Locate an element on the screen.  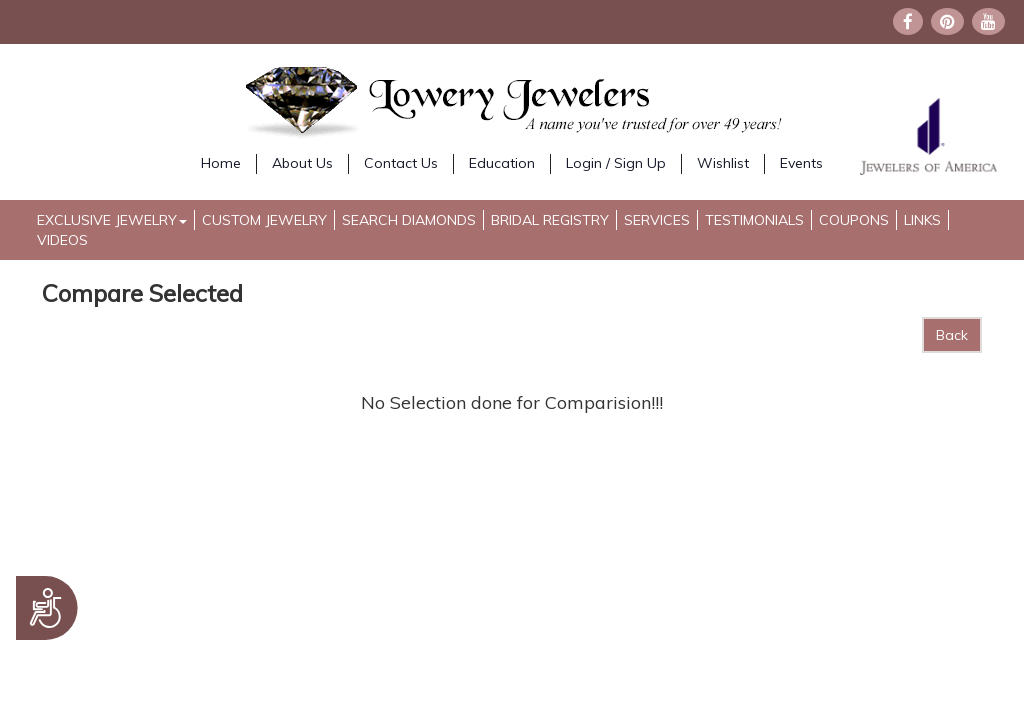
Education is located at coordinates (502, 163).